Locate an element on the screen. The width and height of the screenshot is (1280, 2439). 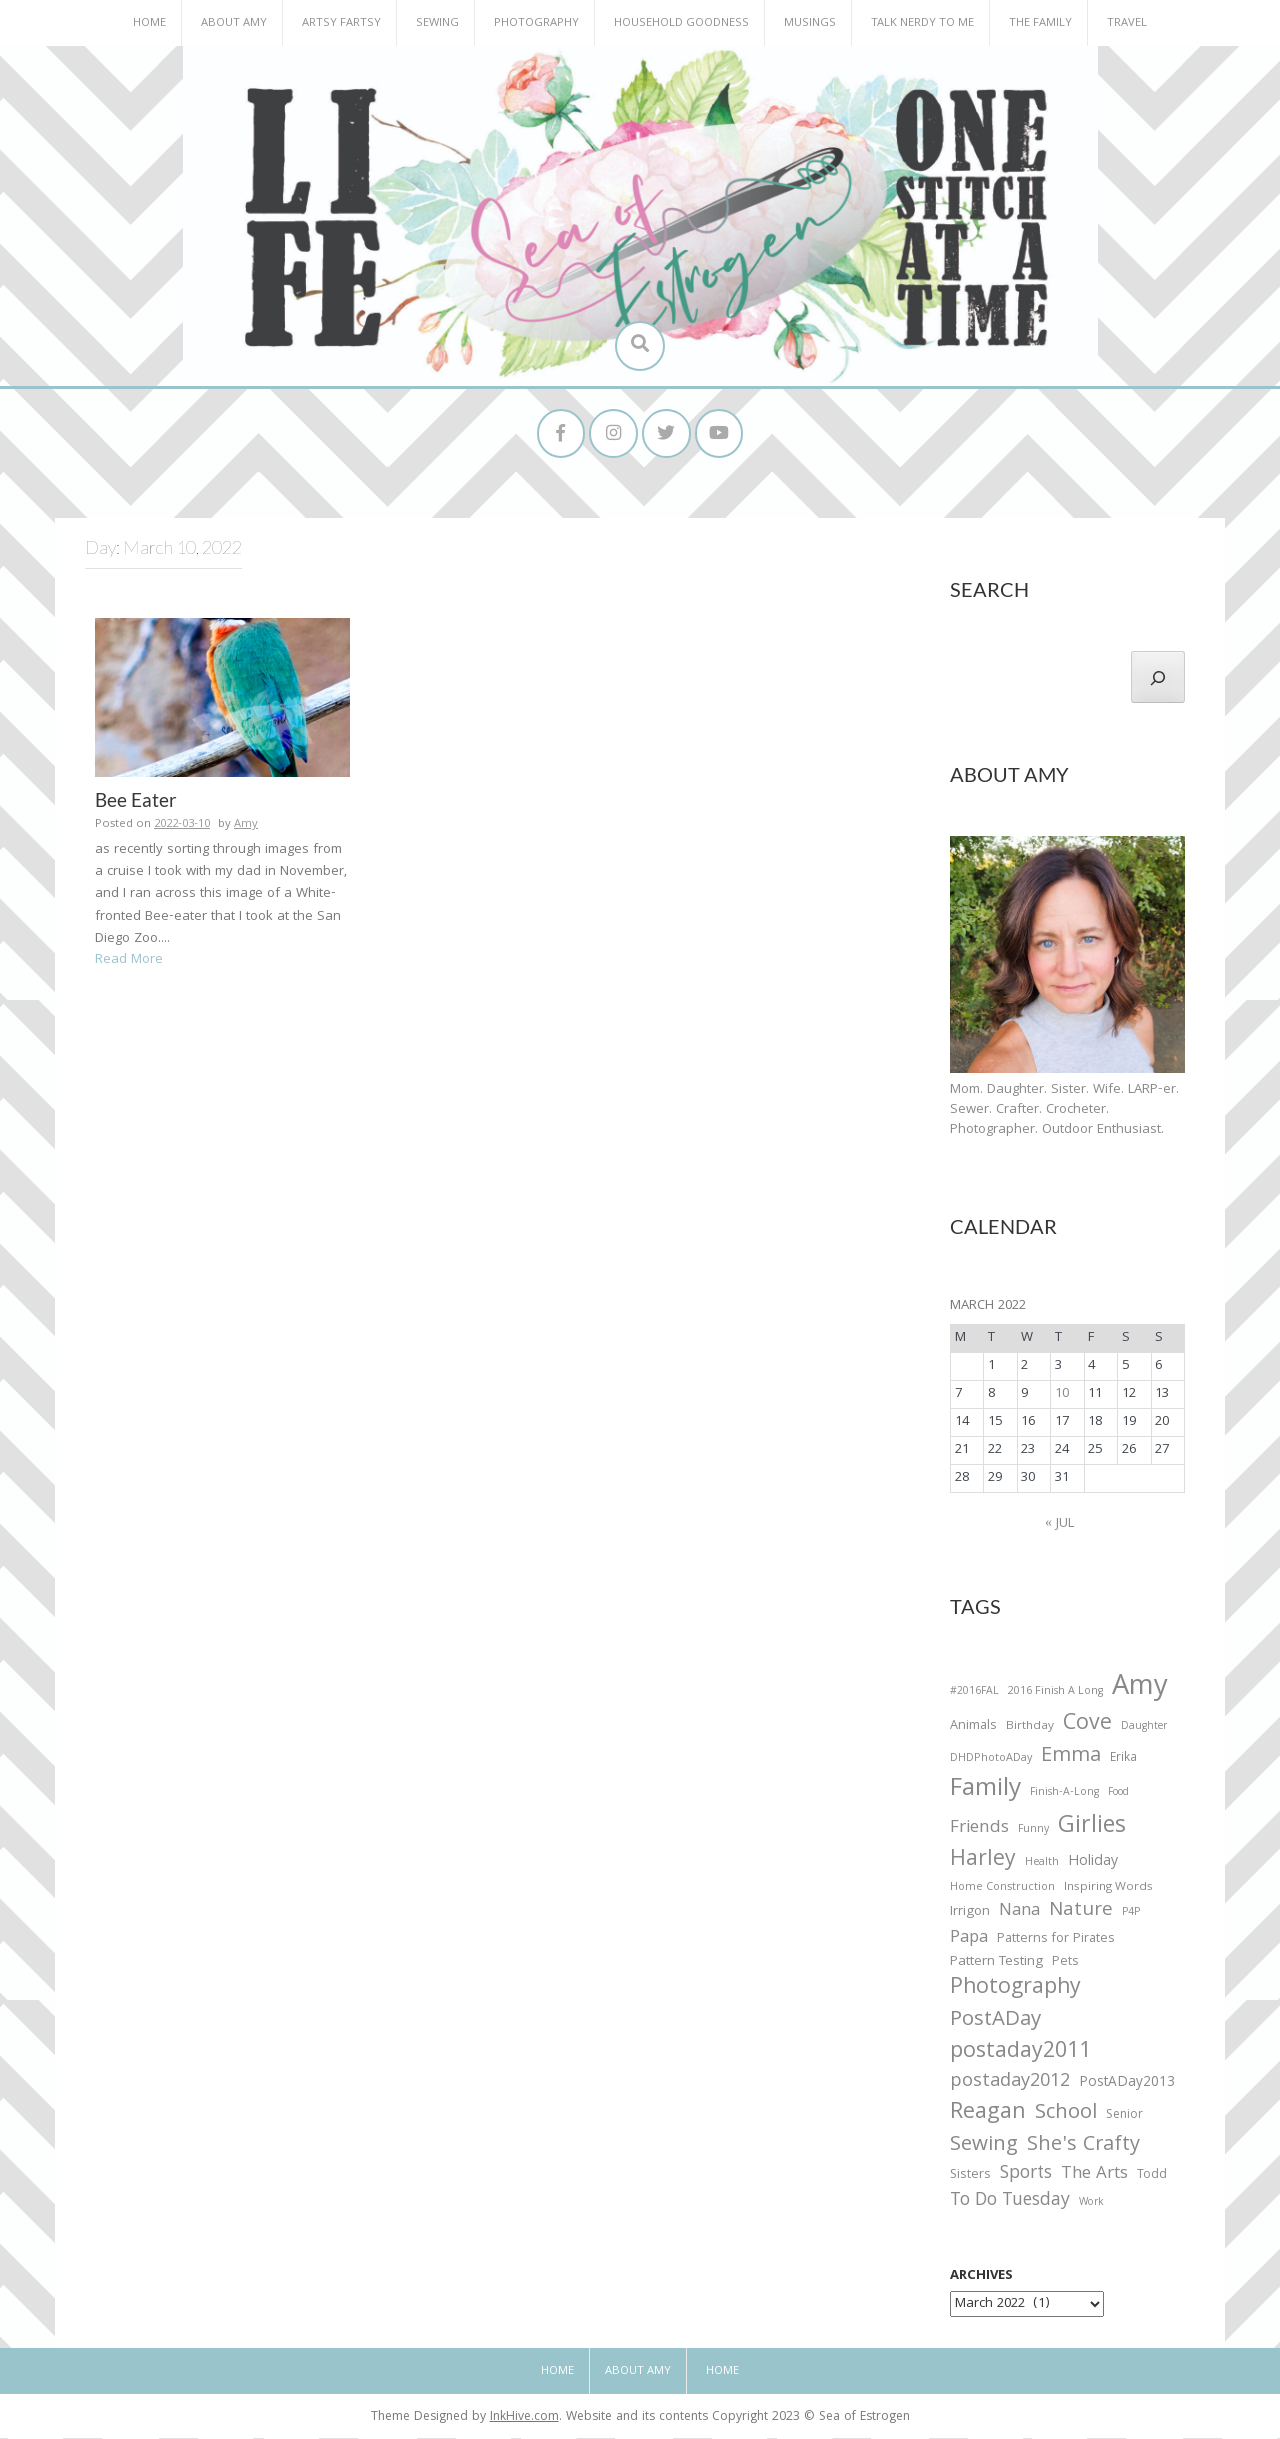
Mom. Daughter. Sister. Wife. LARP-er. Sewer. Crafter. Crocheter. Photographer. Outdoor Enthusiast. is located at coordinates (1064, 1111).